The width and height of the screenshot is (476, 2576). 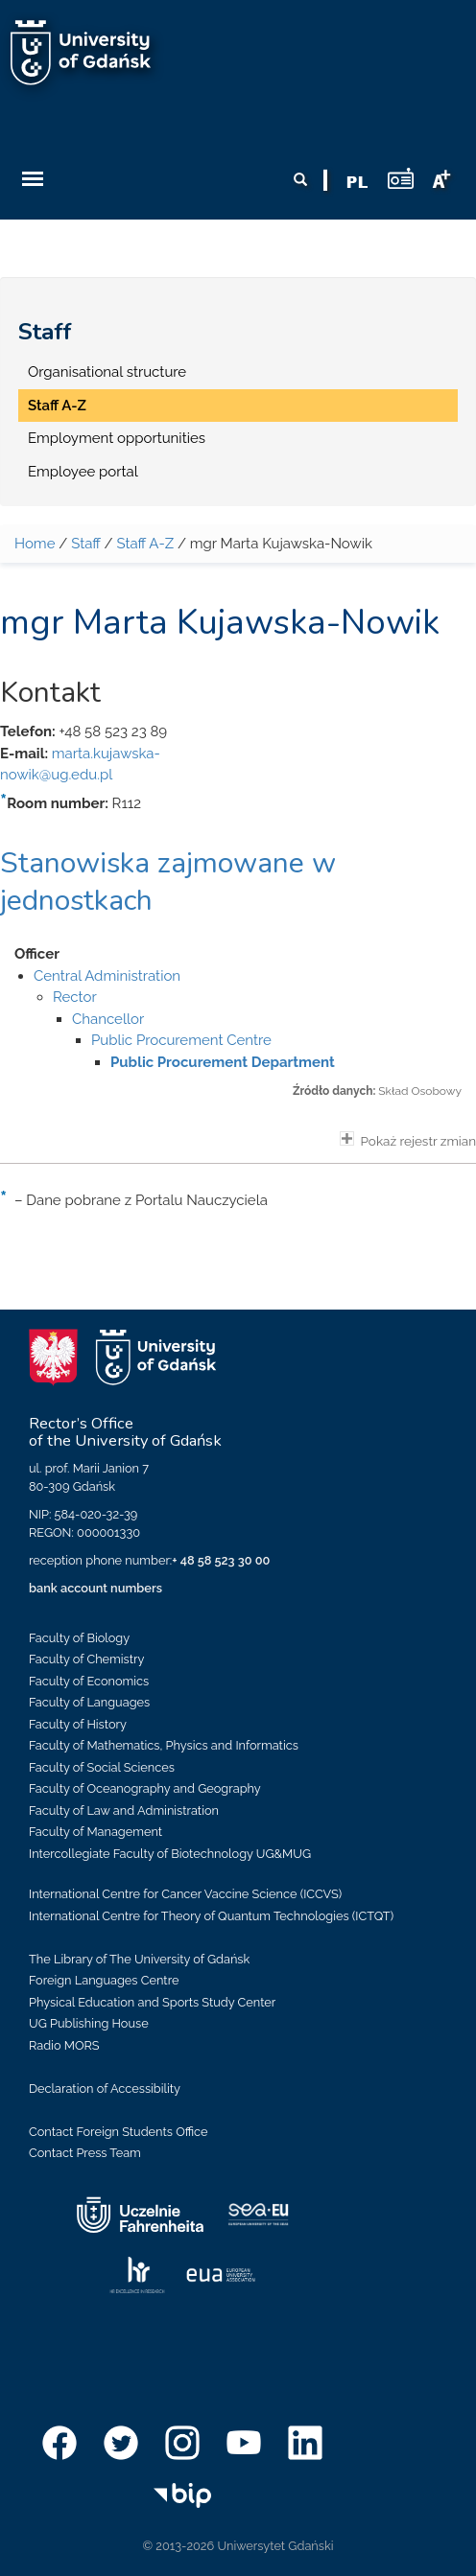 What do you see at coordinates (163, 1745) in the screenshot?
I see `Faculty of Mathematics, Physics and Informatics` at bounding box center [163, 1745].